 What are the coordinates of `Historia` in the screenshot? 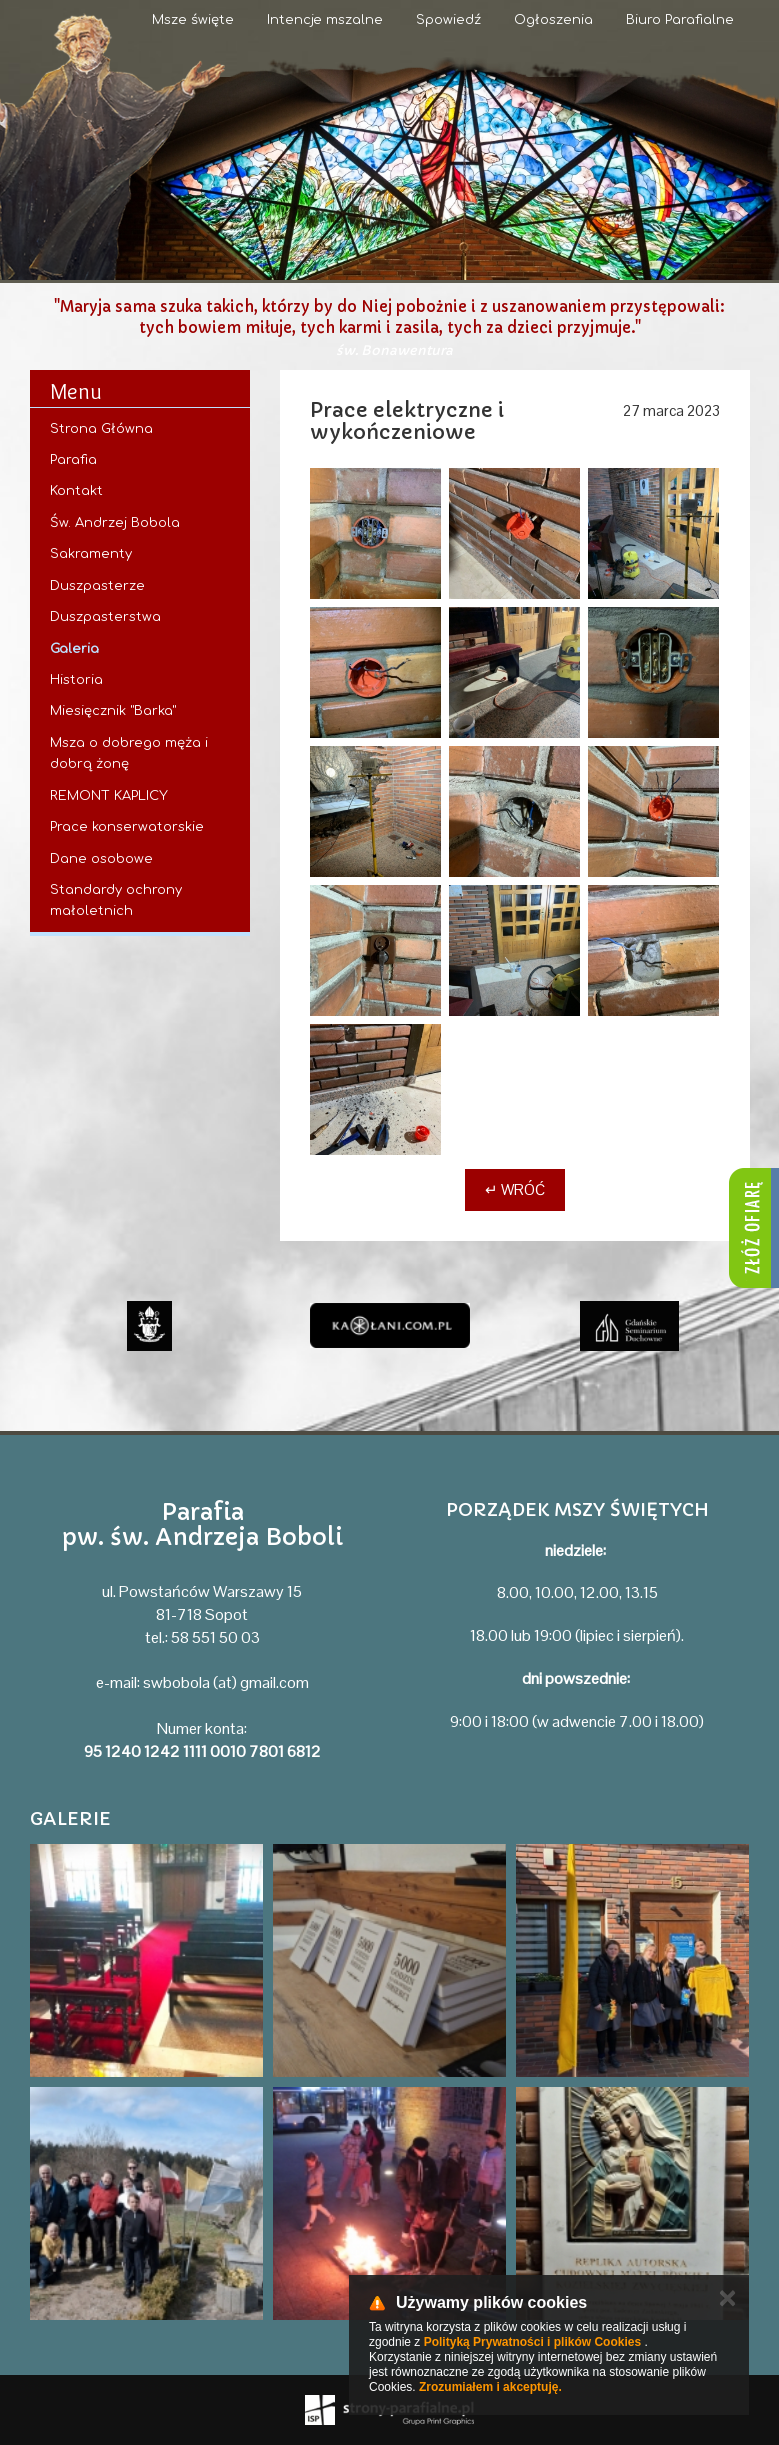 It's located at (76, 680).